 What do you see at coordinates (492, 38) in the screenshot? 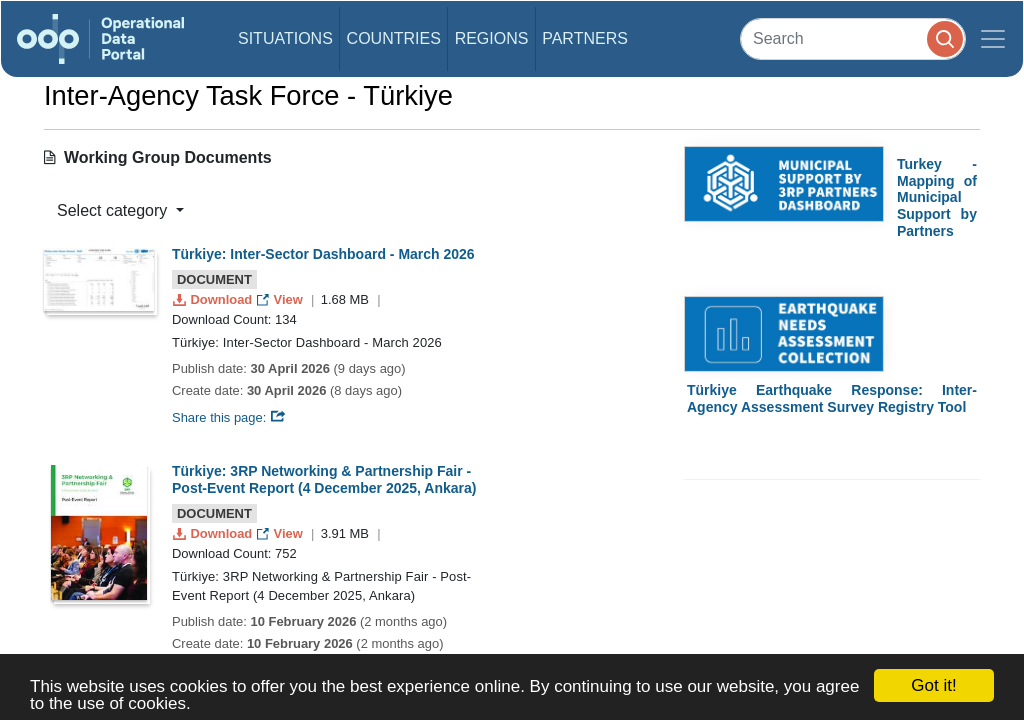
I see `Regions` at bounding box center [492, 38].